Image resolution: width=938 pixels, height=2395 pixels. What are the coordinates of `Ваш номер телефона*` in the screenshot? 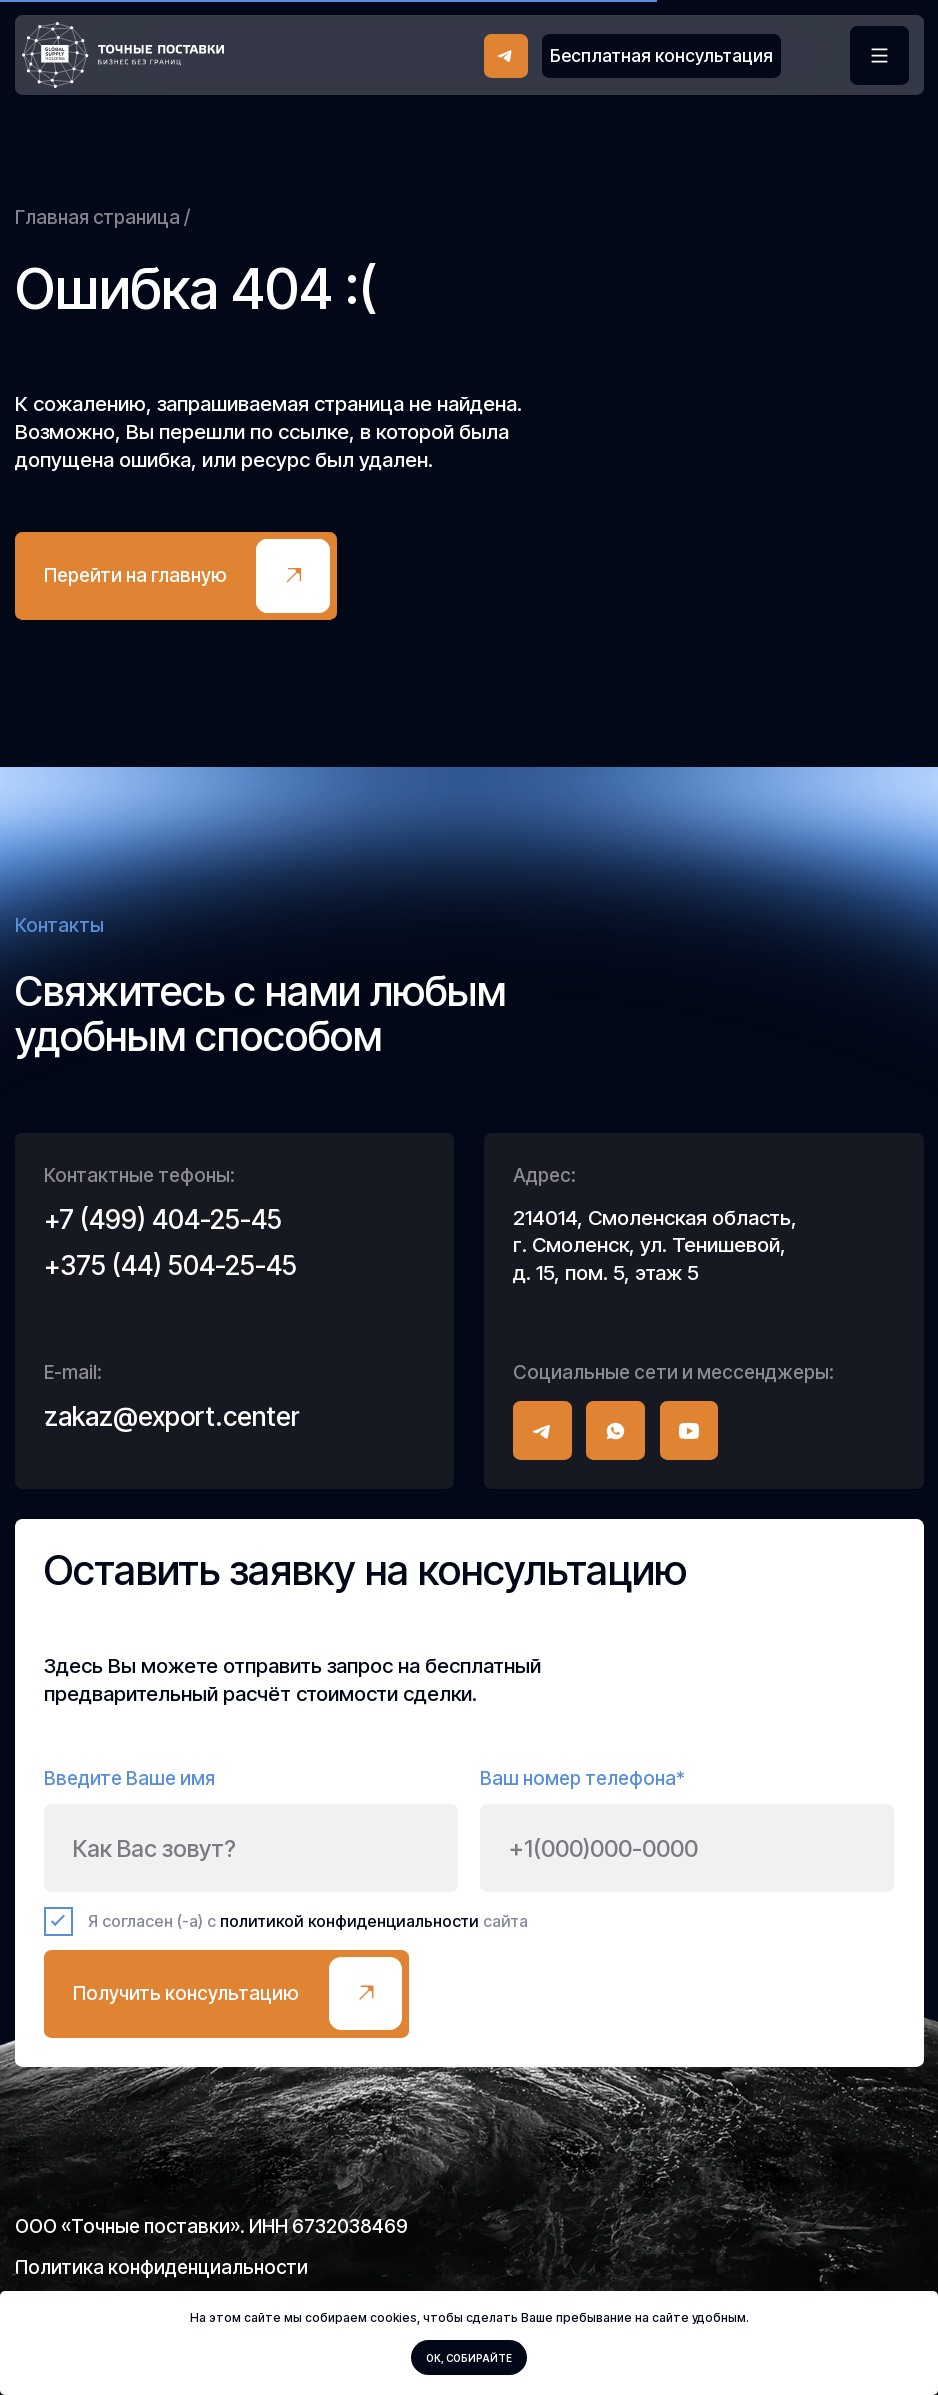 It's located at (582, 1778).